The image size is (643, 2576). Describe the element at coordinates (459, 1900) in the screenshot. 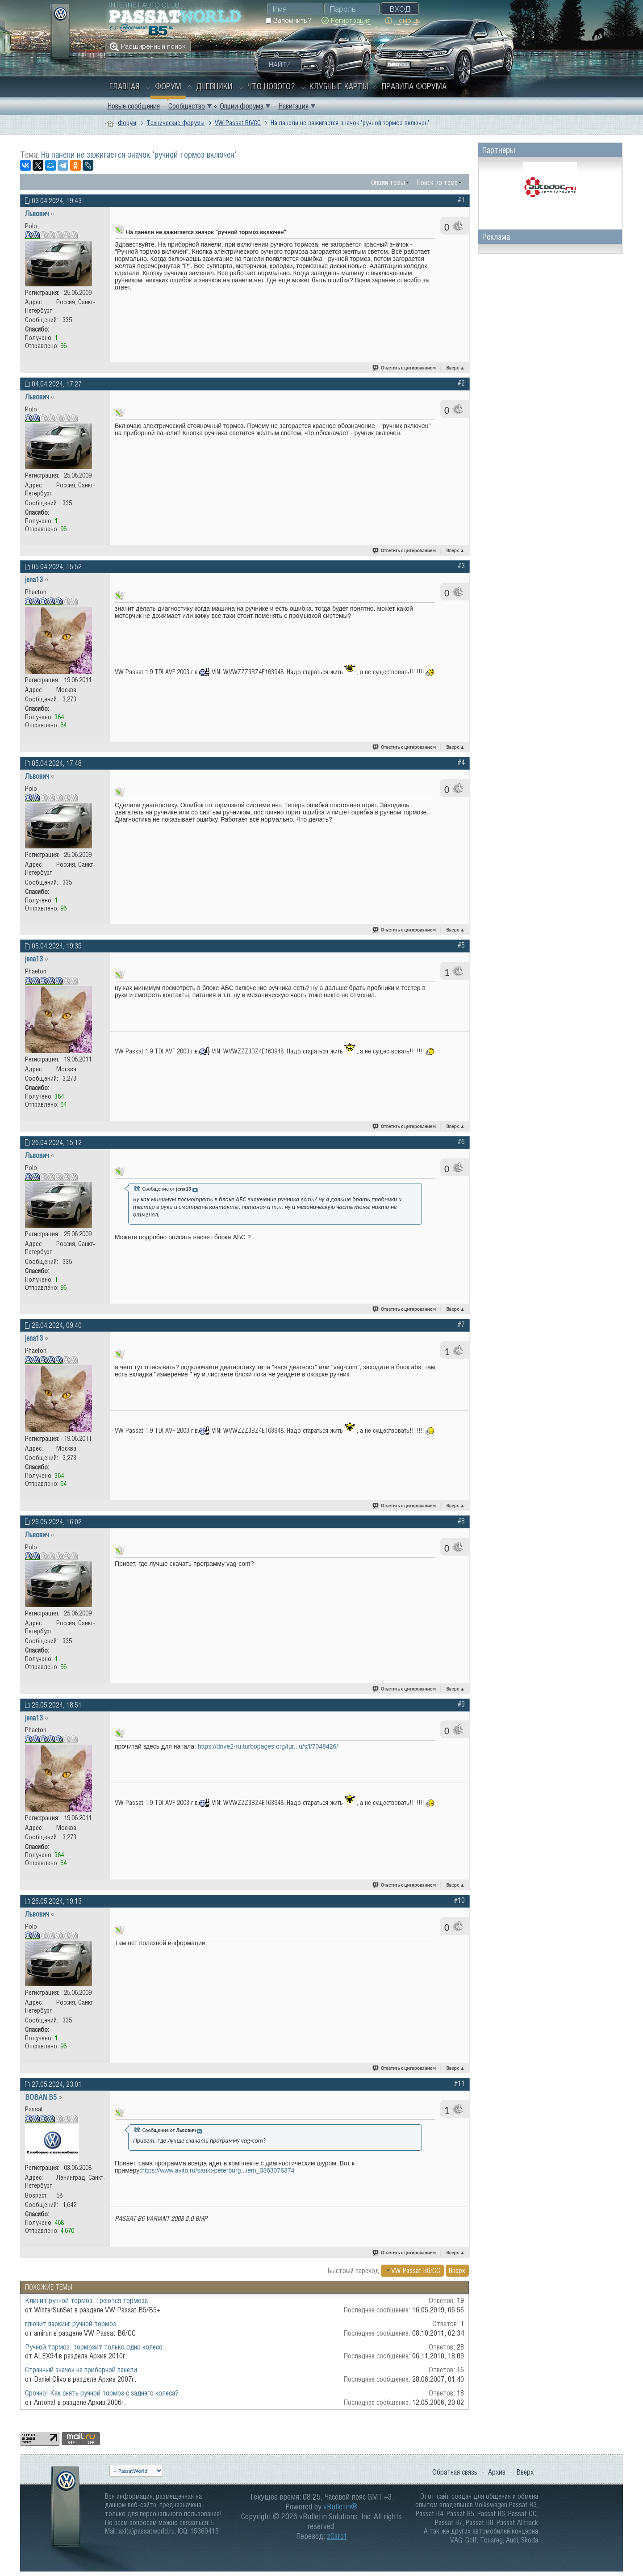

I see `#10` at that location.